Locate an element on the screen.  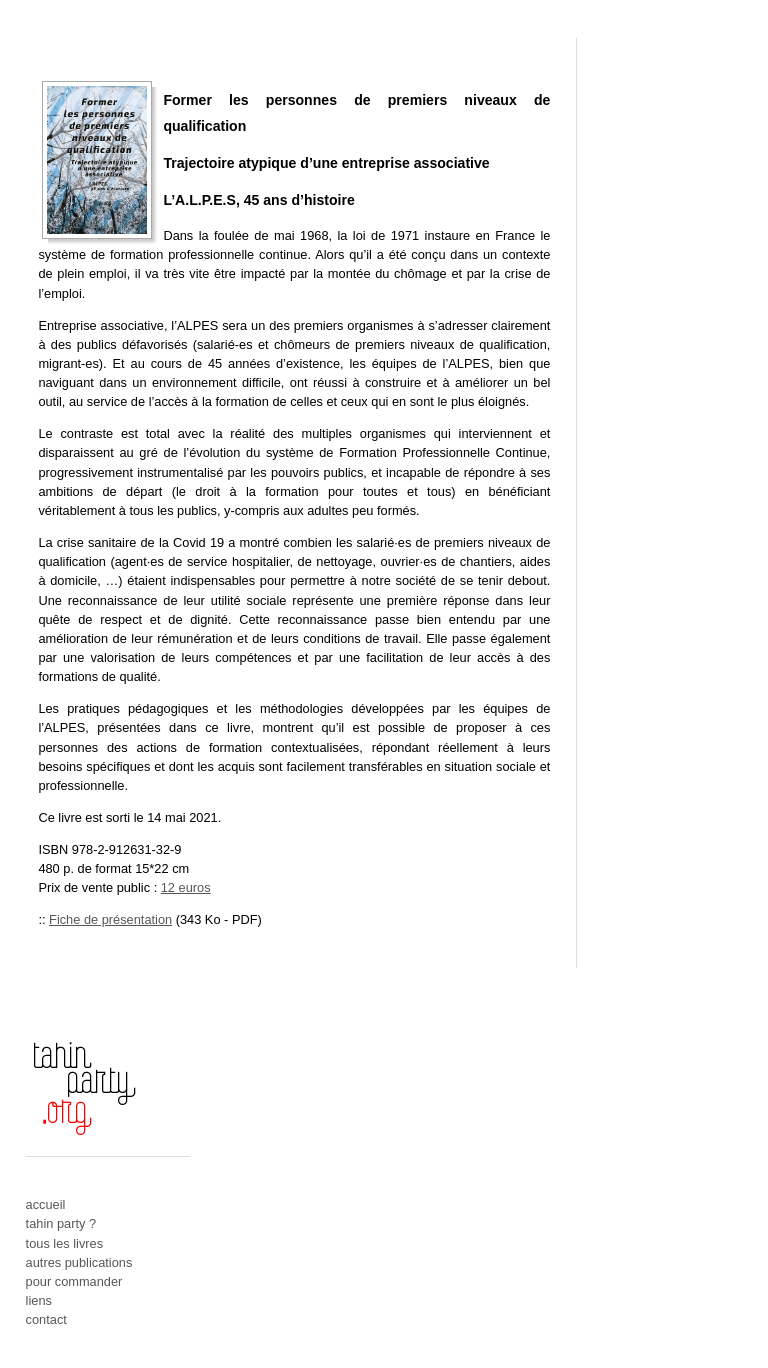
Fiche de présentation is located at coordinates (110, 919).